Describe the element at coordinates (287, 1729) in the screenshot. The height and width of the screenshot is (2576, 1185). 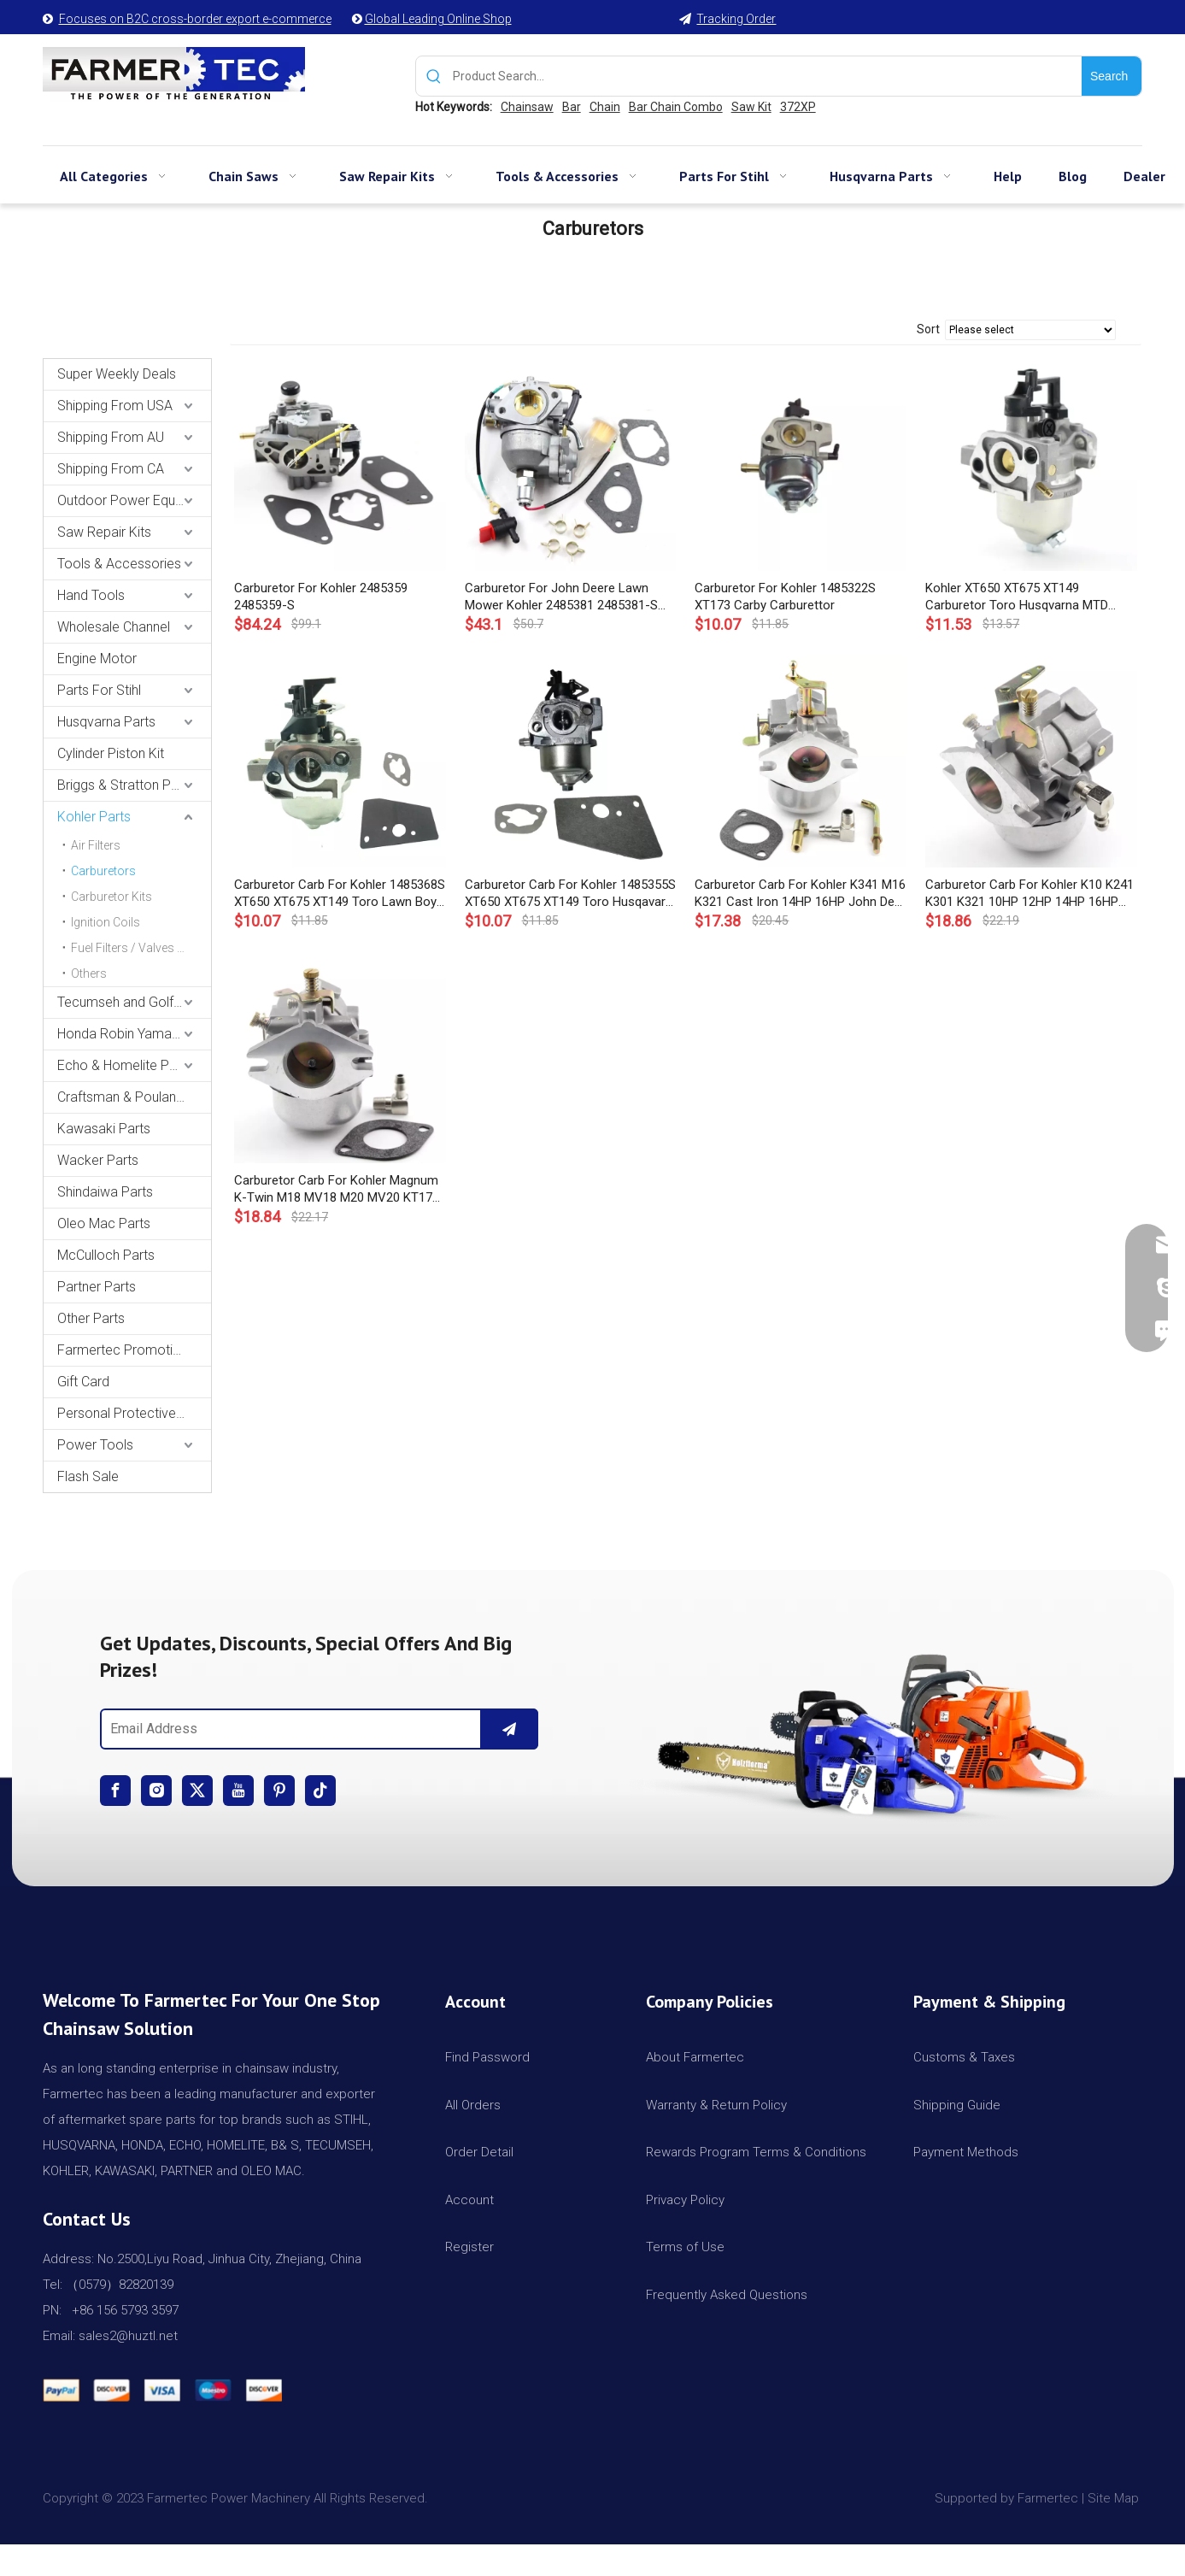
I see `[Email Address]` at that location.